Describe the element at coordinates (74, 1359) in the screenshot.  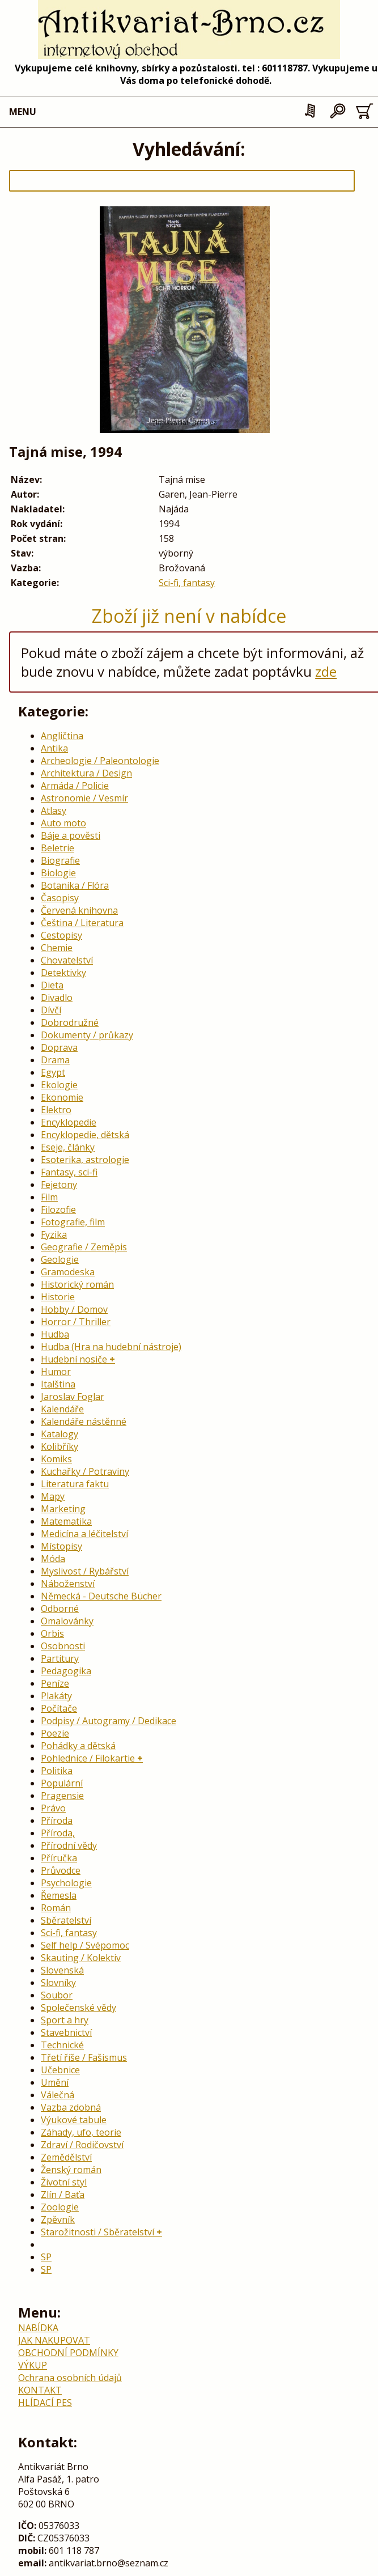
I see `Hudební nosiče` at that location.